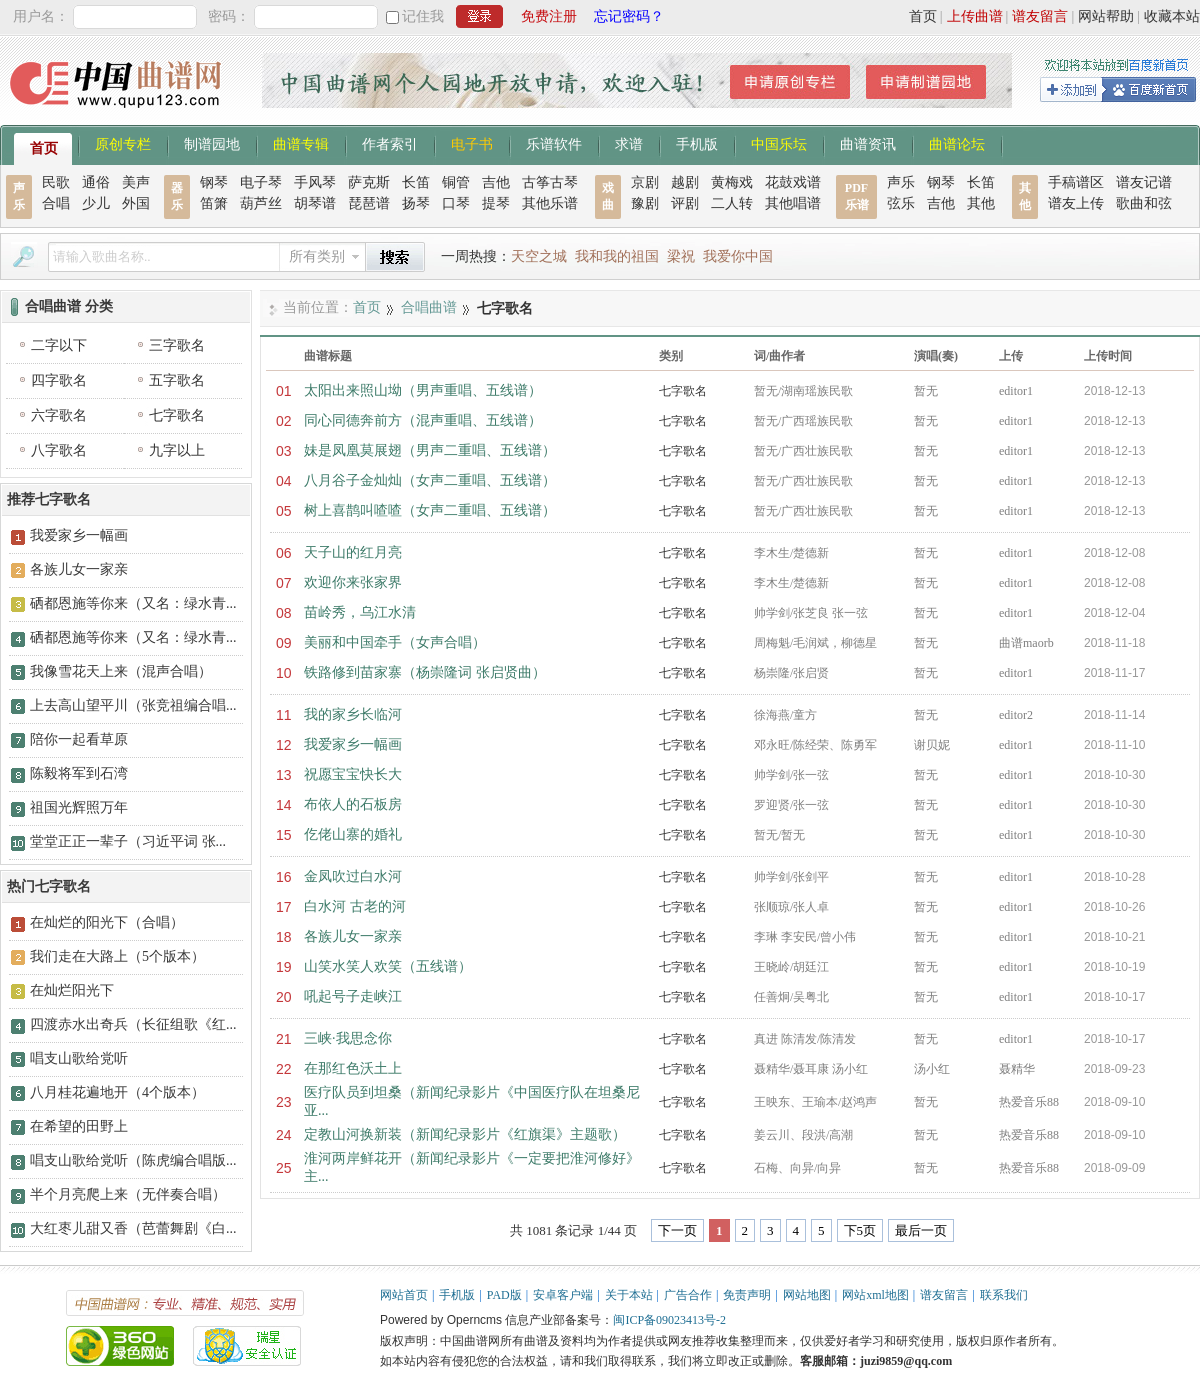 The image size is (1200, 1382). What do you see at coordinates (677, 1230) in the screenshot?
I see `下一页` at bounding box center [677, 1230].